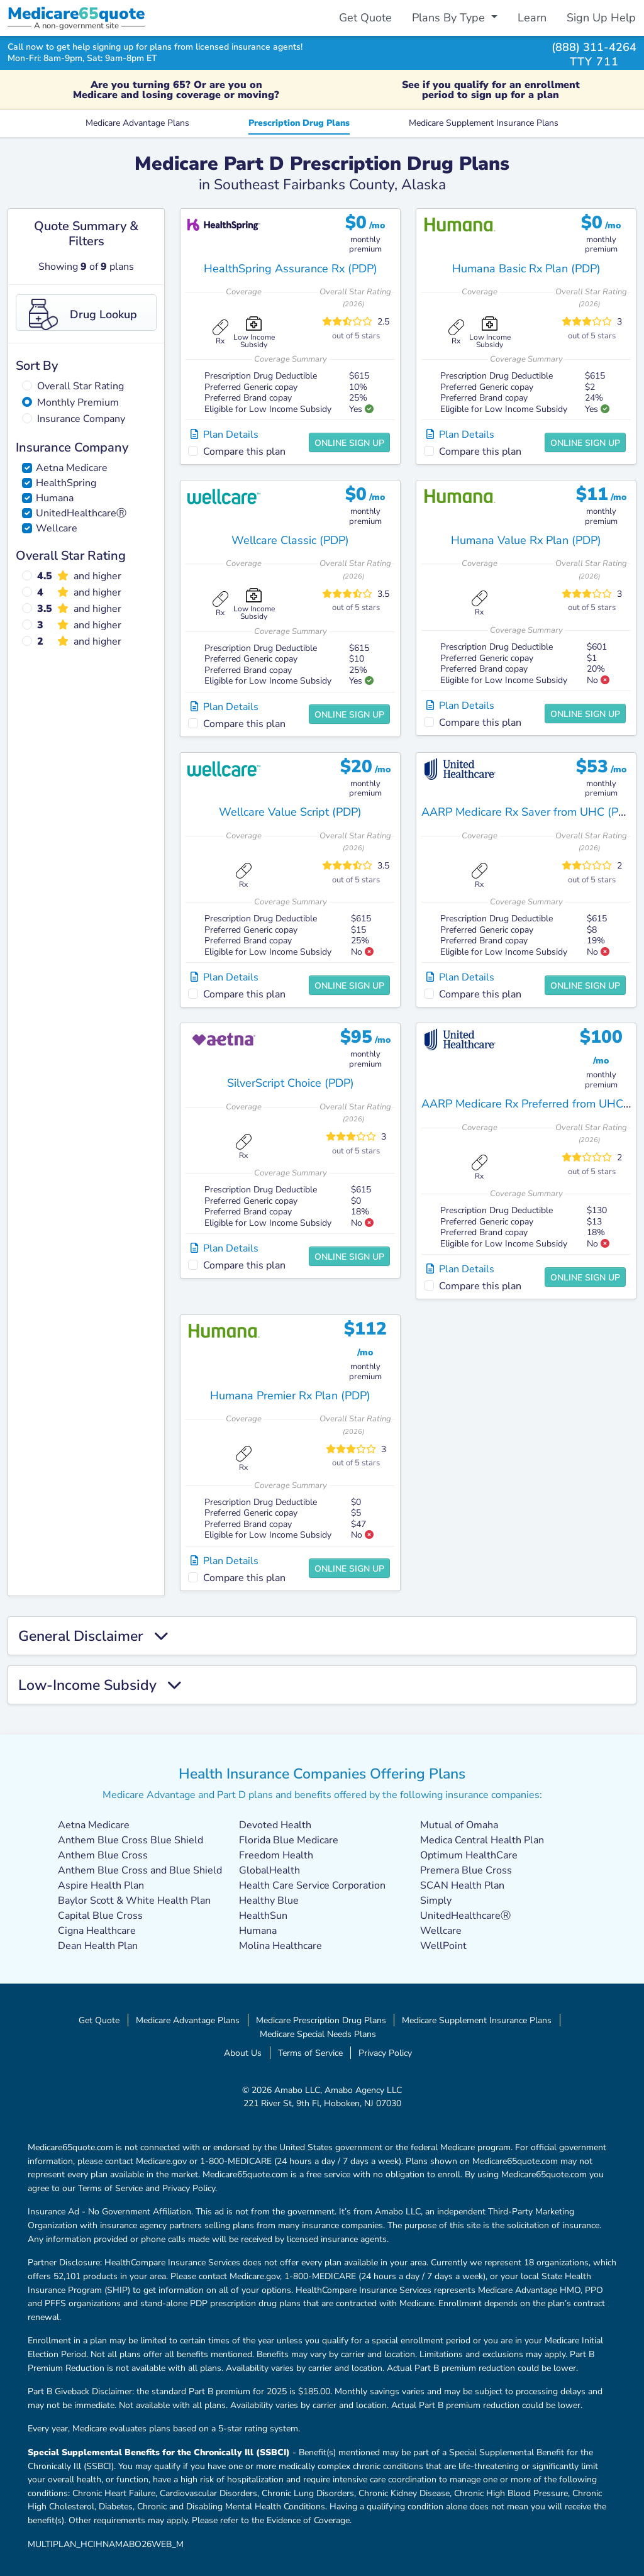 The image size is (644, 2576). I want to click on Get Quote, so click(365, 17).